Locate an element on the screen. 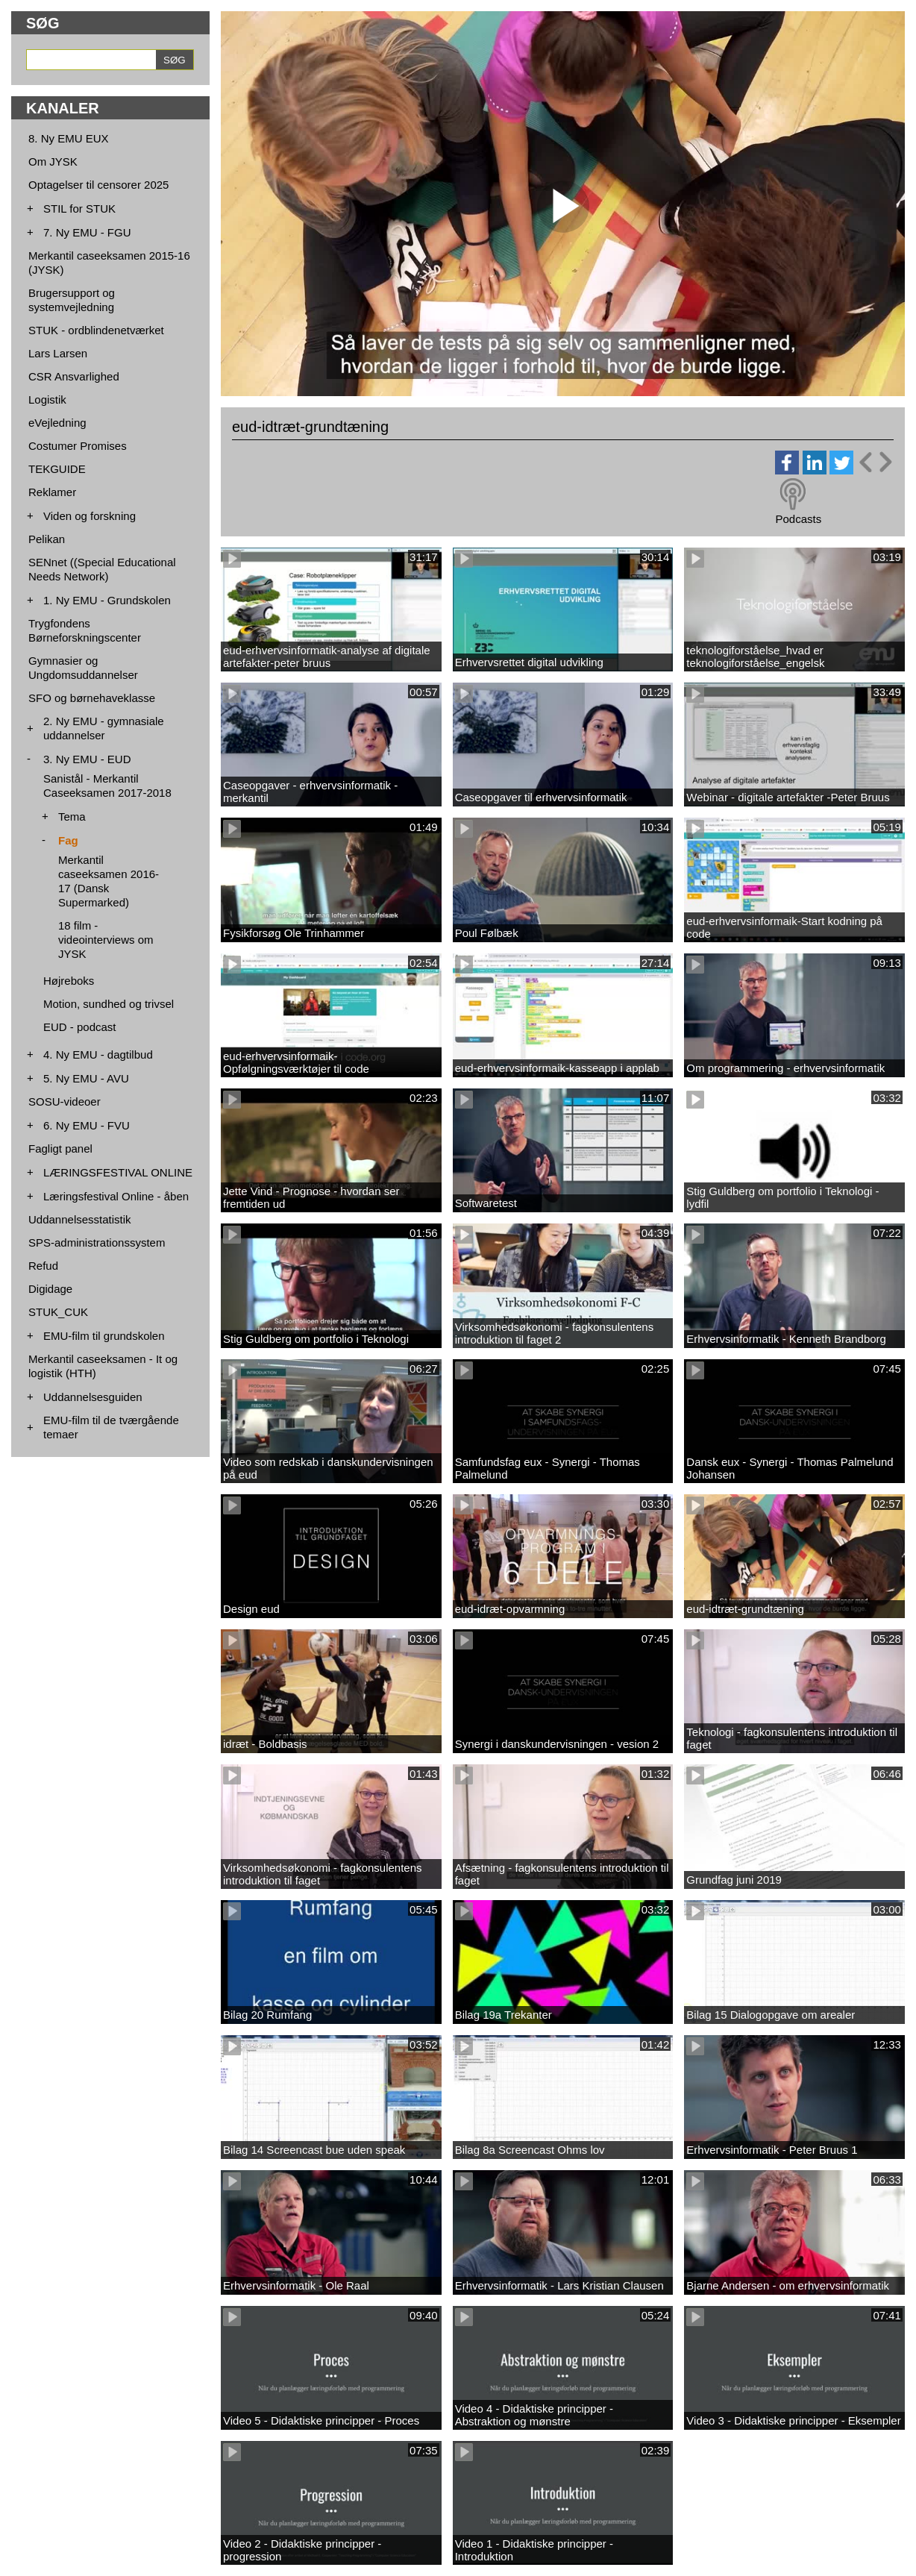 The width and height of the screenshot is (916, 2576). Pelikan is located at coordinates (46, 539).